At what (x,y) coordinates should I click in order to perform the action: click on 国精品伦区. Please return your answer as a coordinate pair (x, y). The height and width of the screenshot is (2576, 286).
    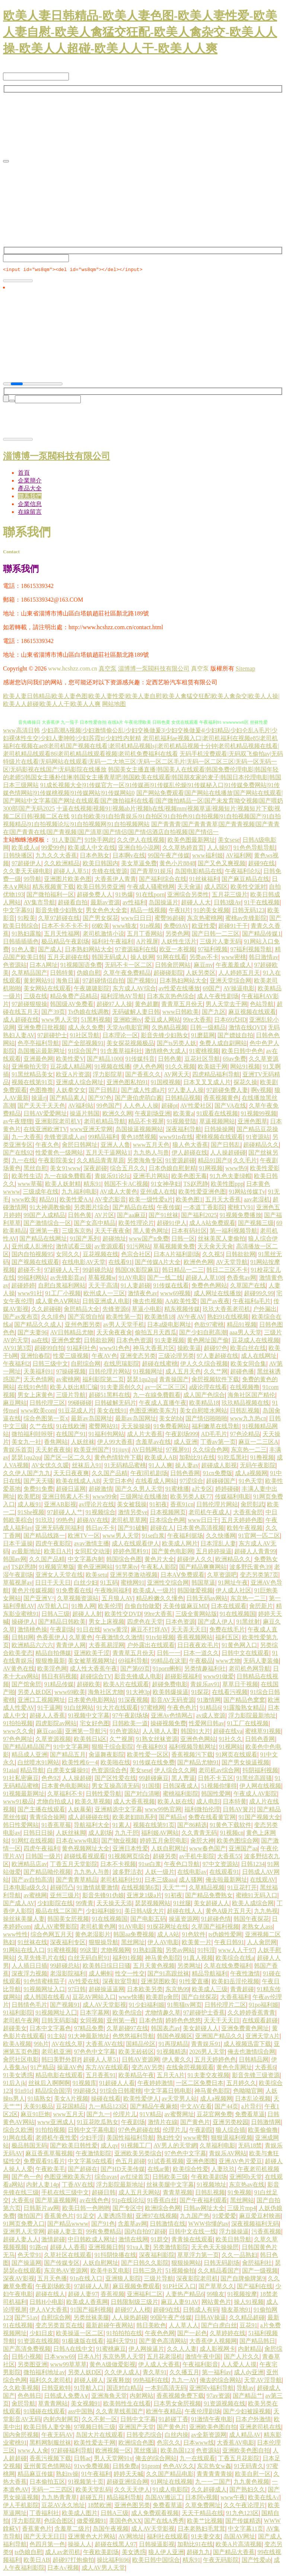
    Looking at the image, I should click on (141, 2045).